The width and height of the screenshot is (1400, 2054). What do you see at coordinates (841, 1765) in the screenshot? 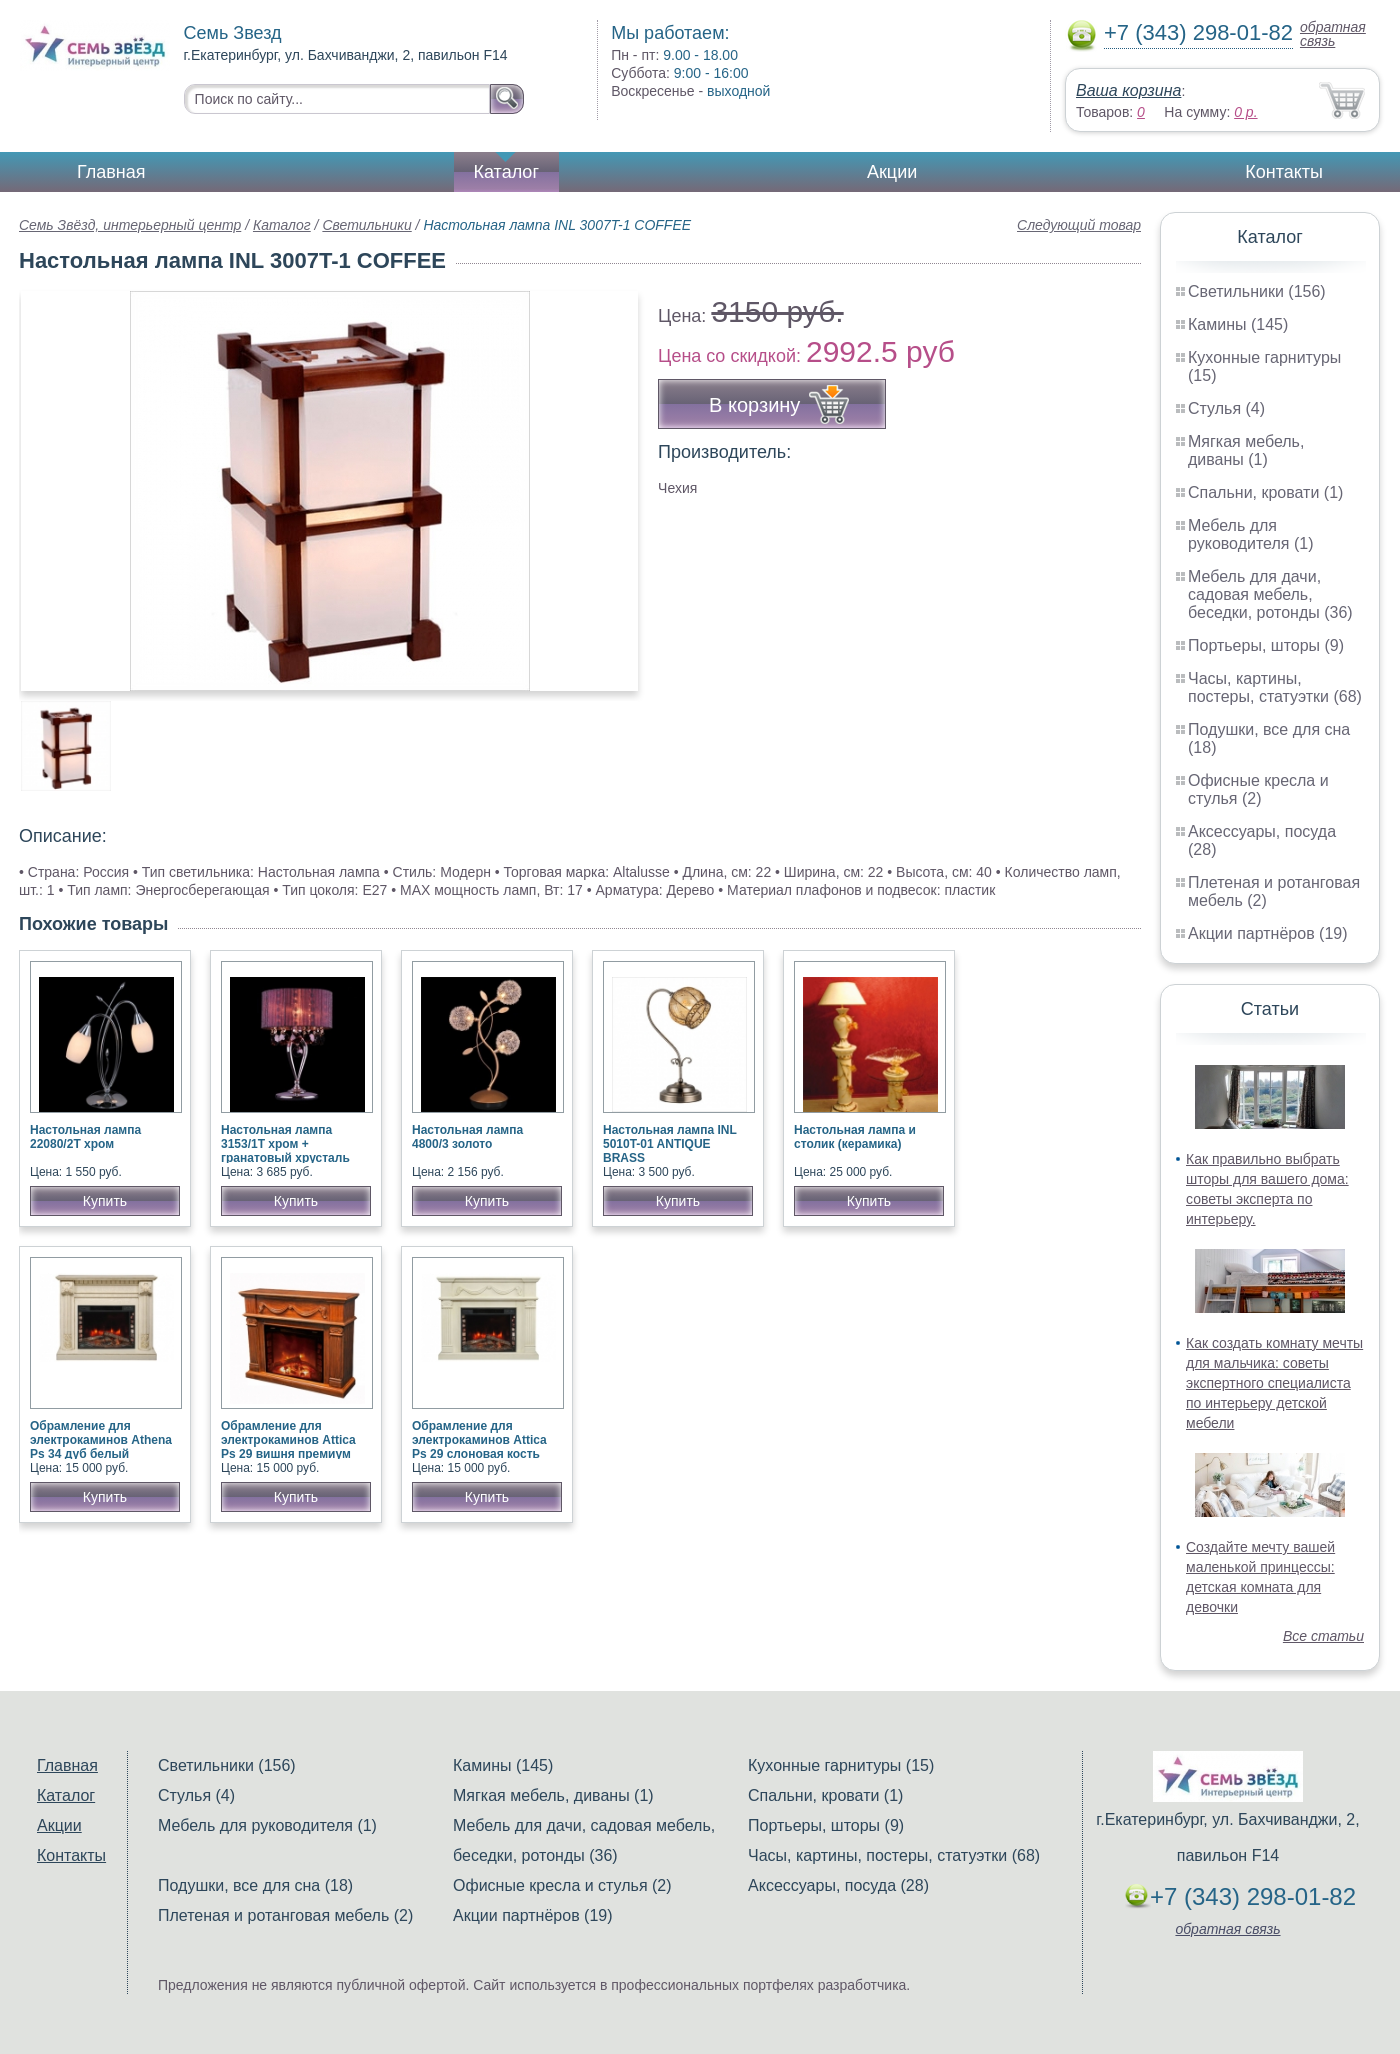
I see `Кухонные гарнитуры (15)` at bounding box center [841, 1765].